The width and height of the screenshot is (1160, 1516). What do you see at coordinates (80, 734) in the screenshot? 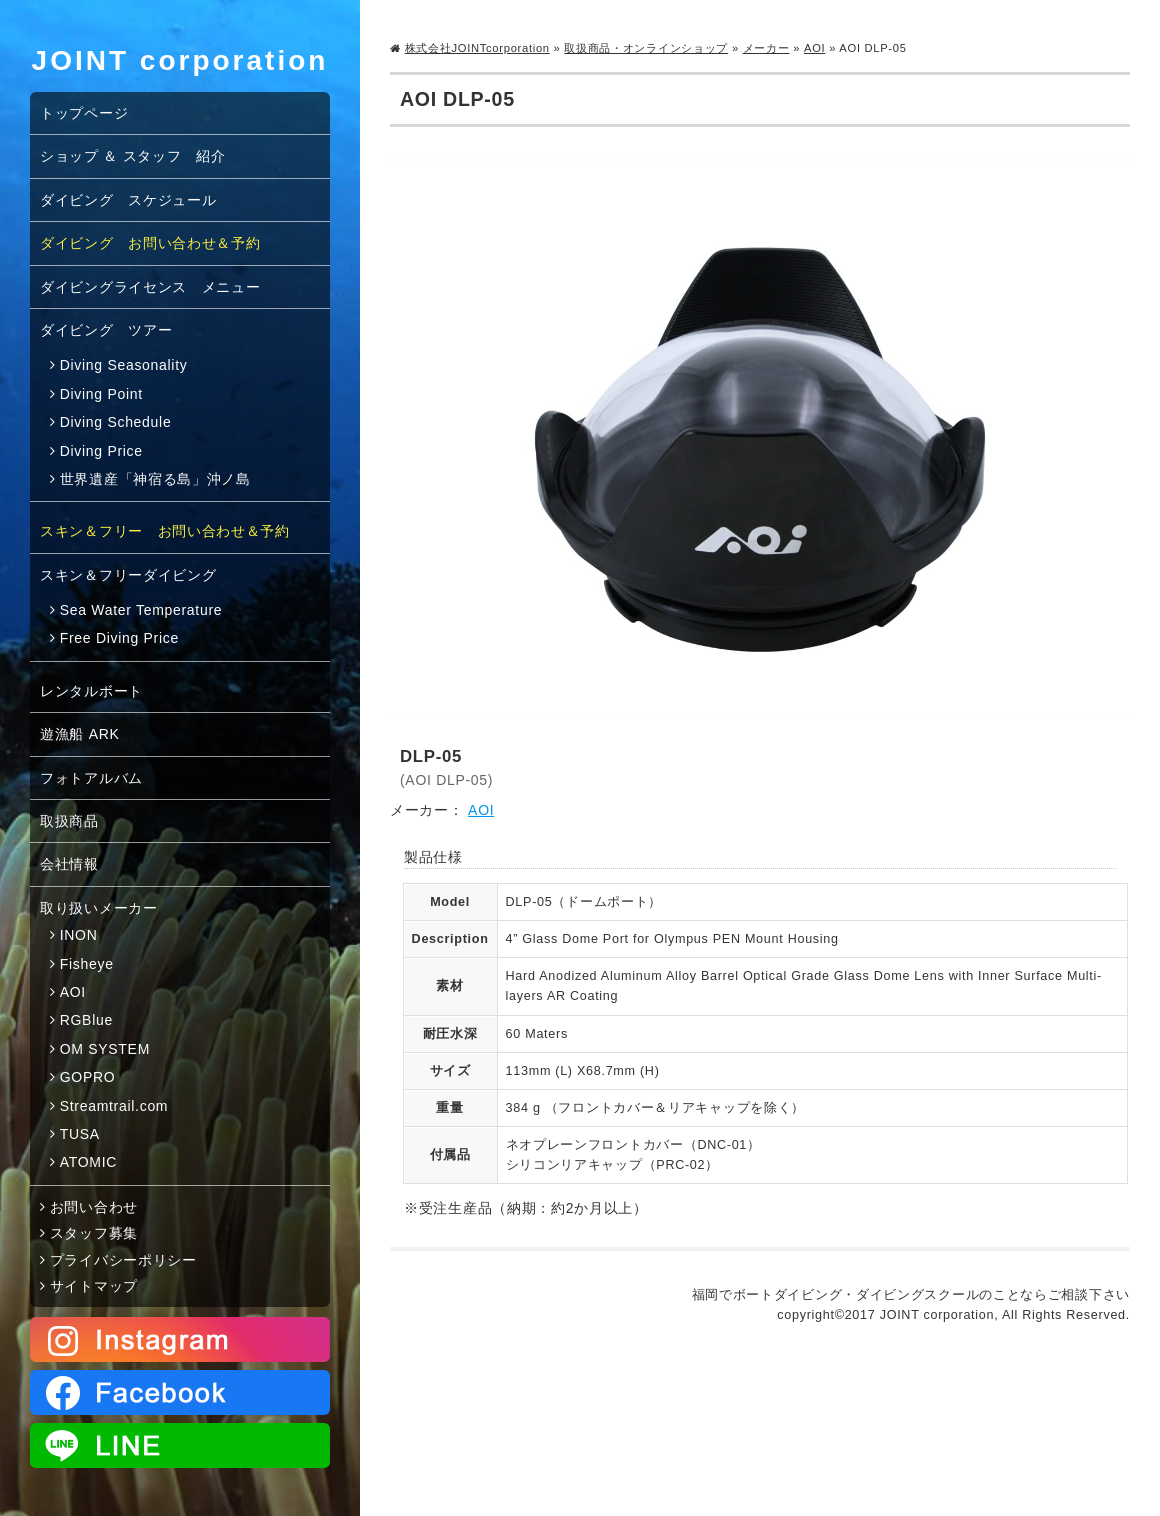
I see `遊漁船 ARK` at bounding box center [80, 734].